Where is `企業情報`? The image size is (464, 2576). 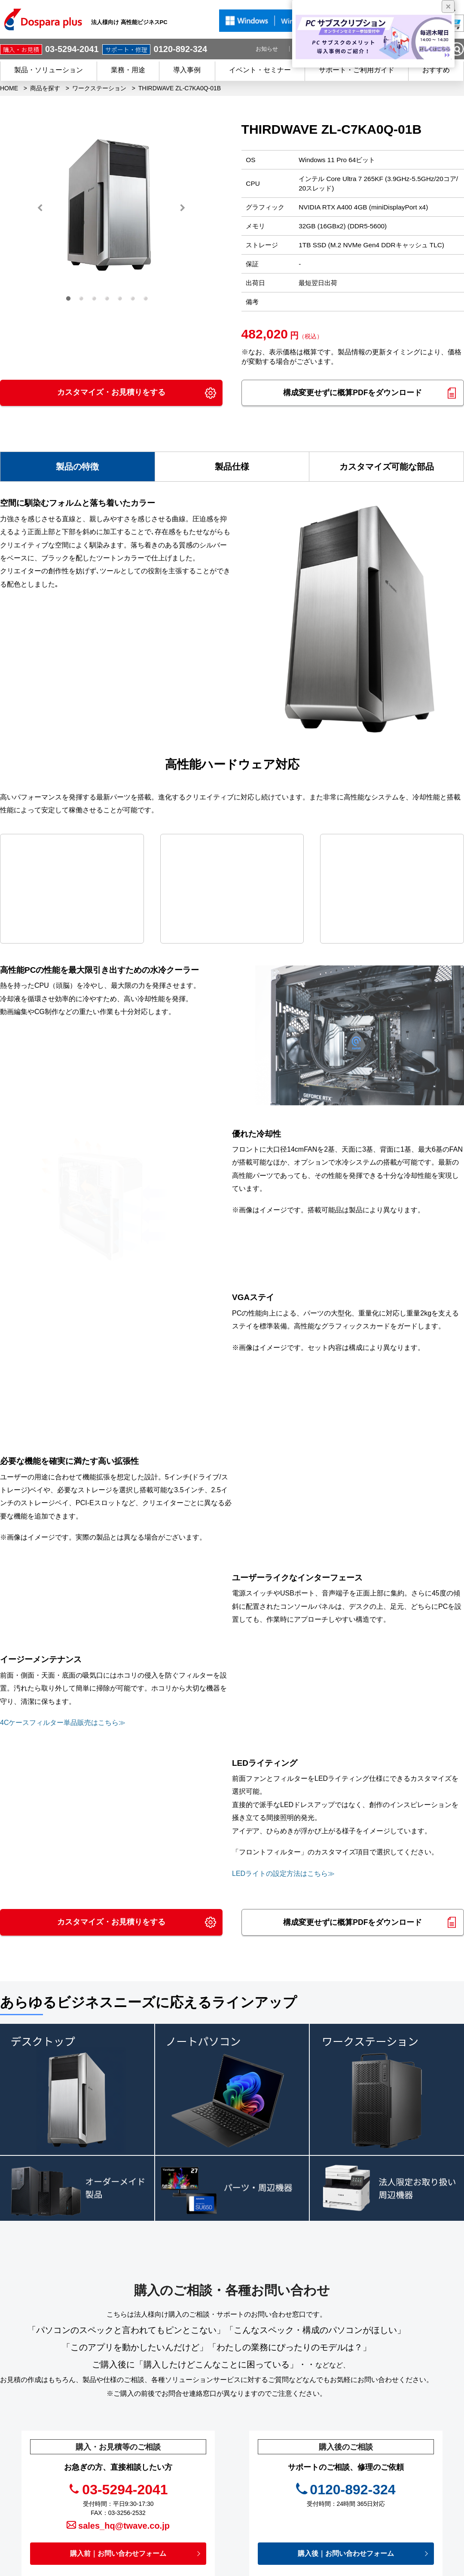 企業情報 is located at coordinates (283, 2517).